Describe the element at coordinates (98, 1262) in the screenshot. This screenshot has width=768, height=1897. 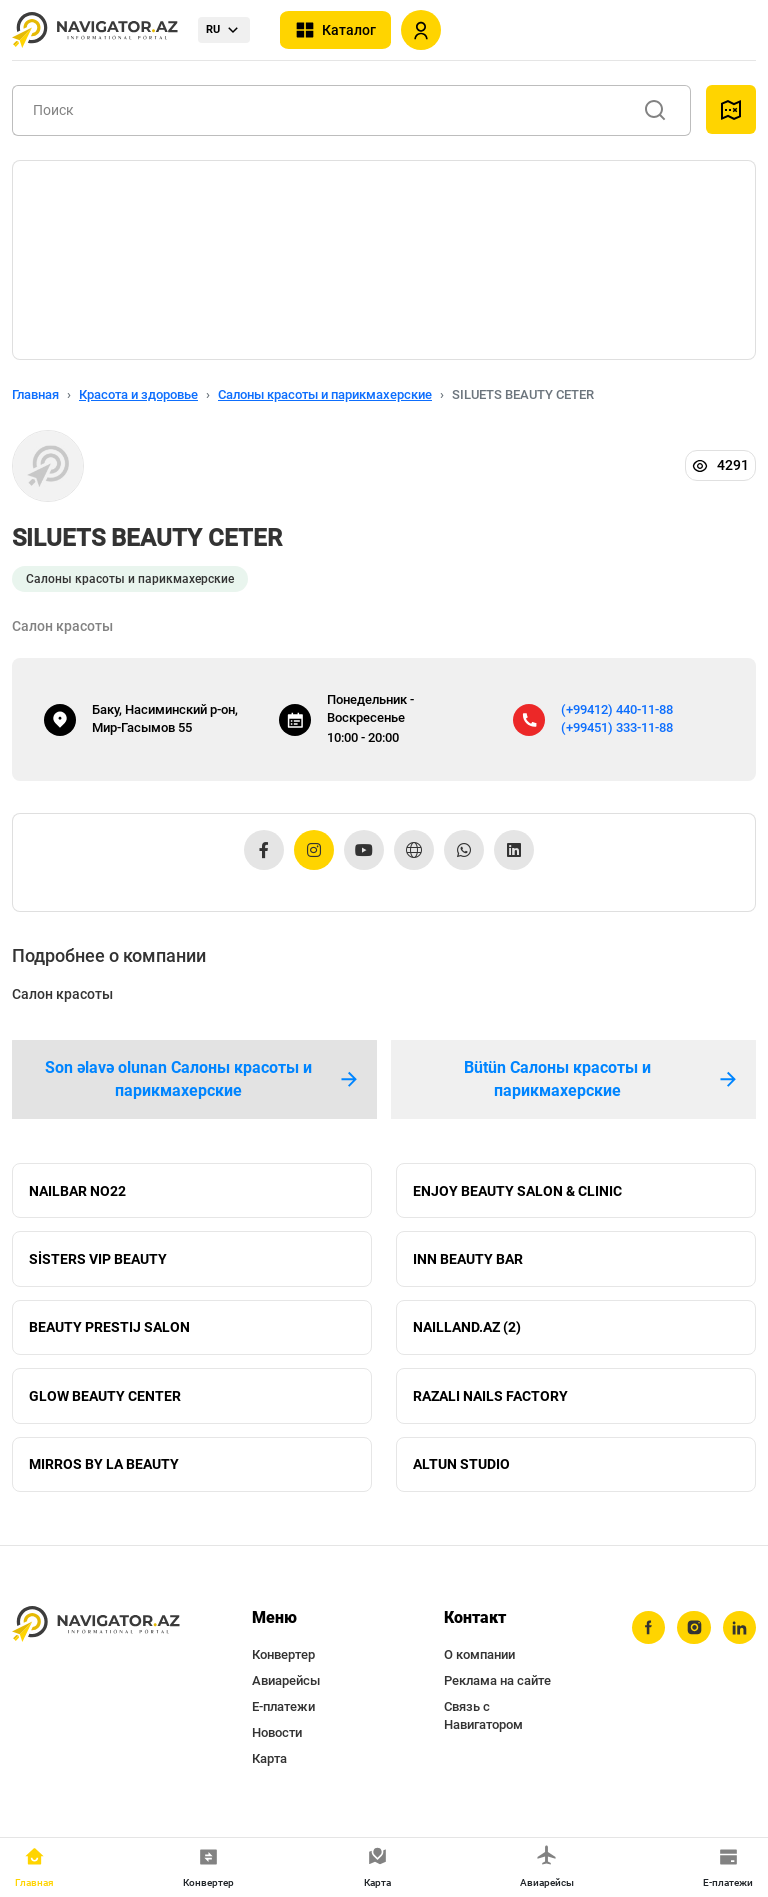
I see `SİSTERS VIP BEAUTY` at that location.